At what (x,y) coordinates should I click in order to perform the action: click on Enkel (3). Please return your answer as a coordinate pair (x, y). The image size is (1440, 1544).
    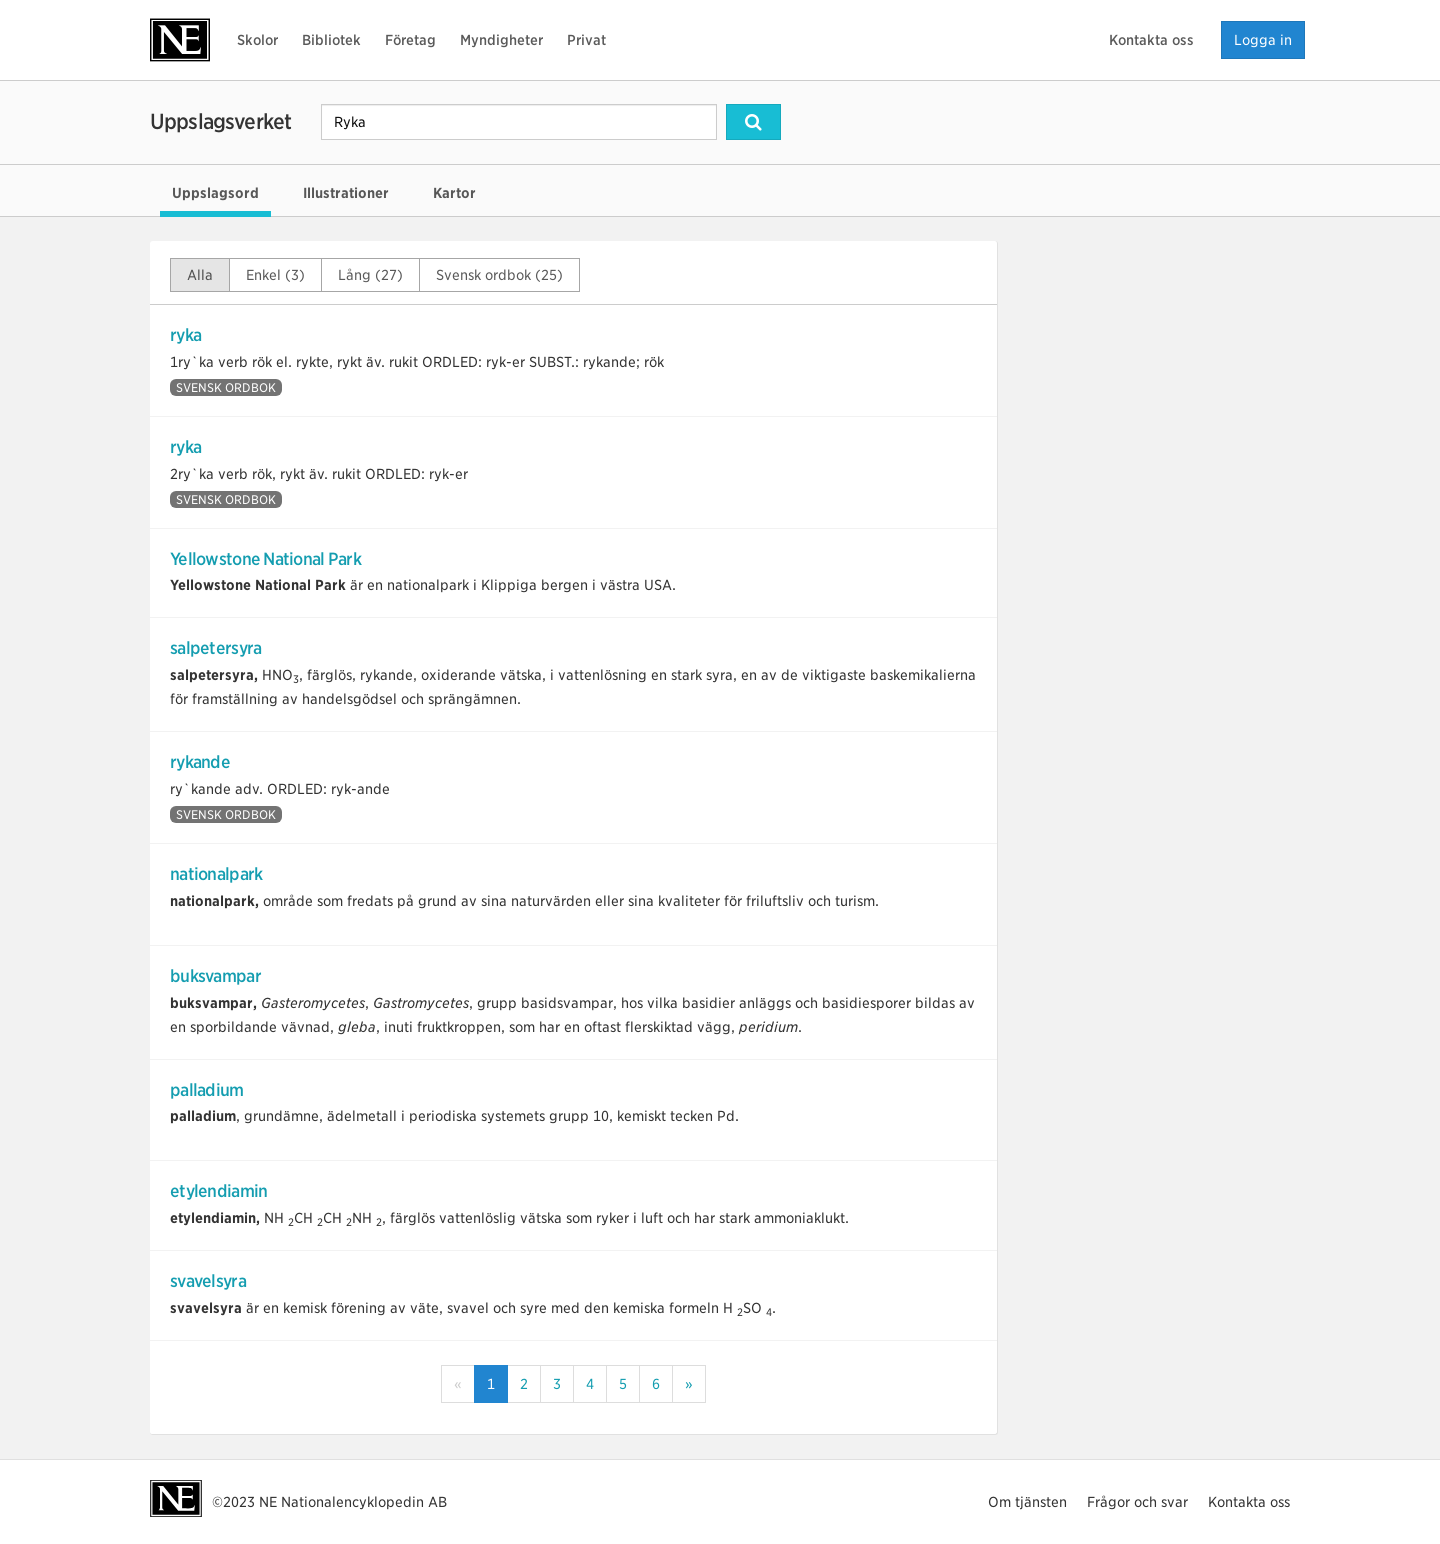
    Looking at the image, I should click on (275, 275).